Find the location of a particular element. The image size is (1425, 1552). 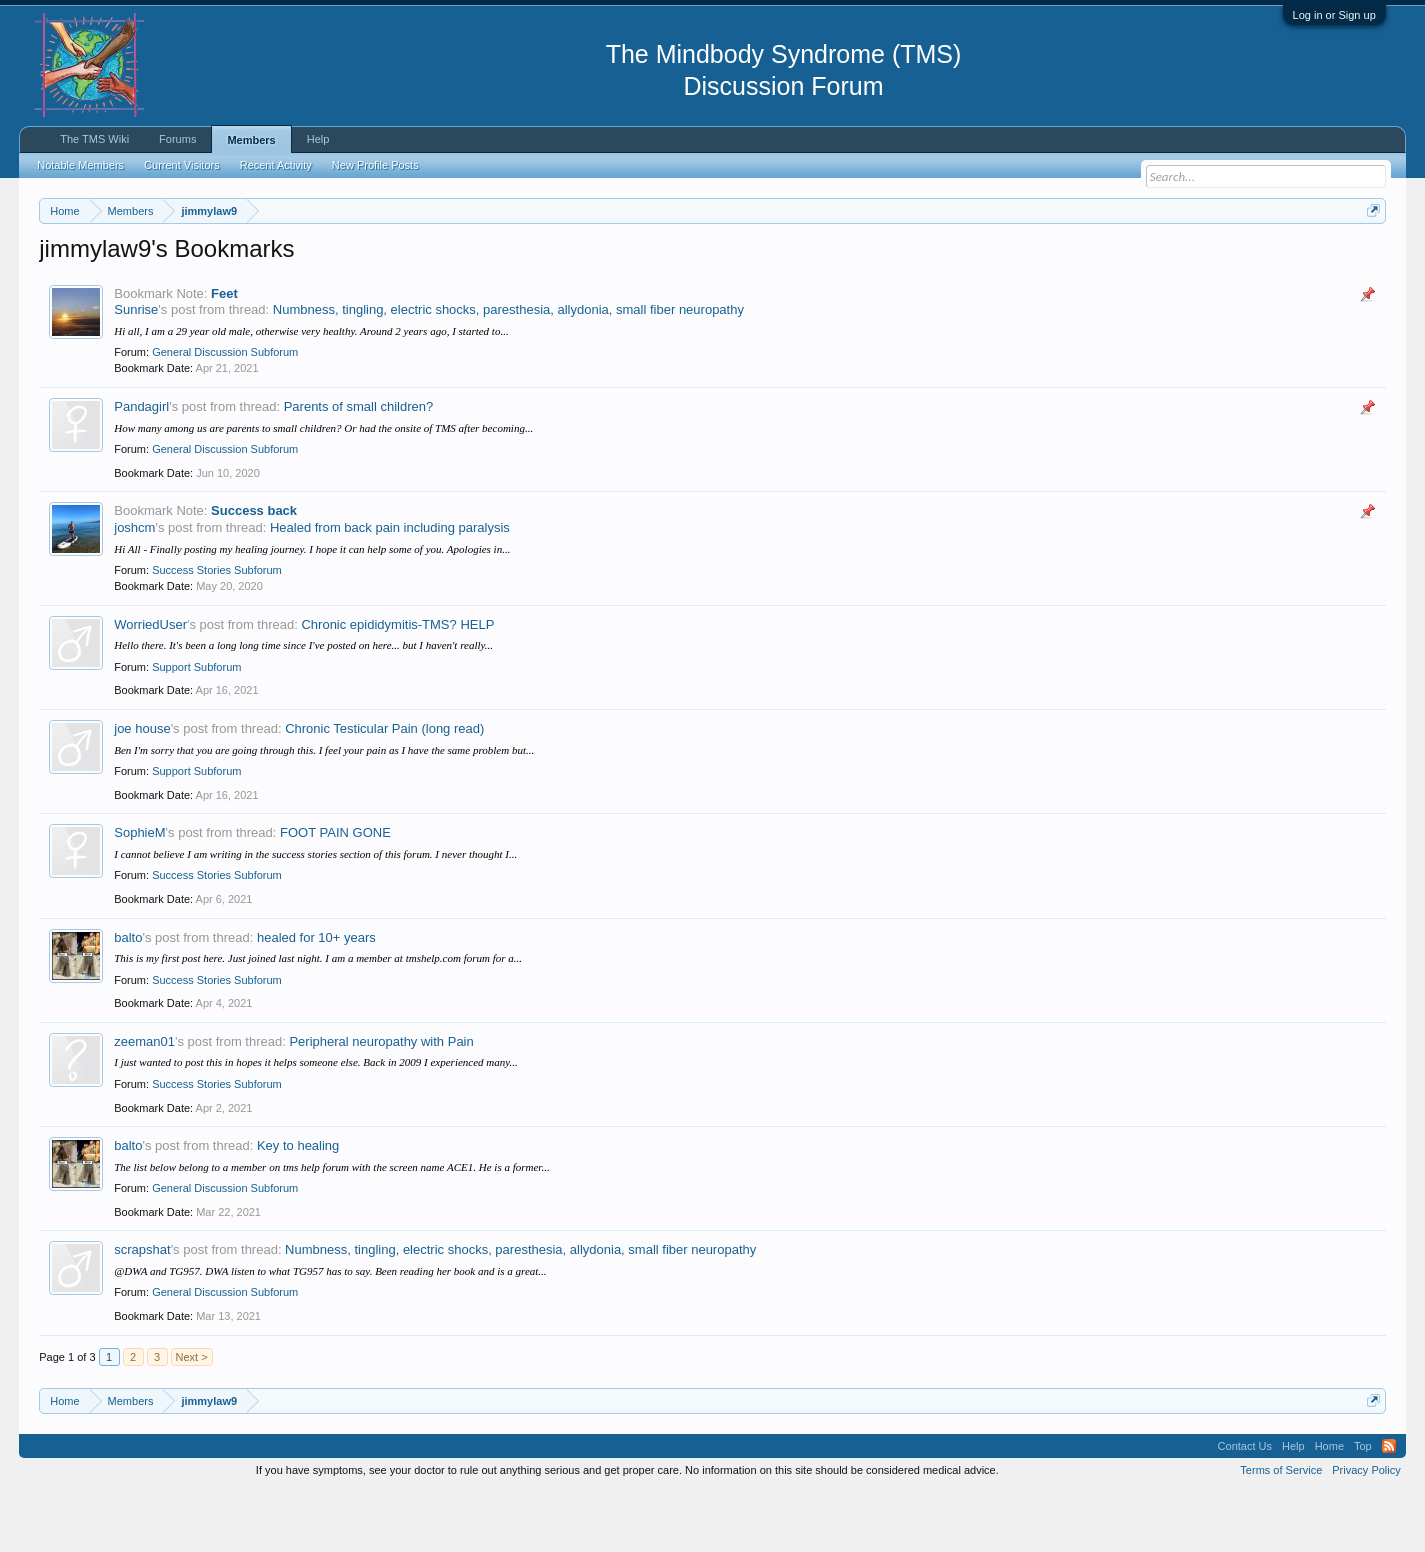

Parents of small children? is located at coordinates (359, 466).